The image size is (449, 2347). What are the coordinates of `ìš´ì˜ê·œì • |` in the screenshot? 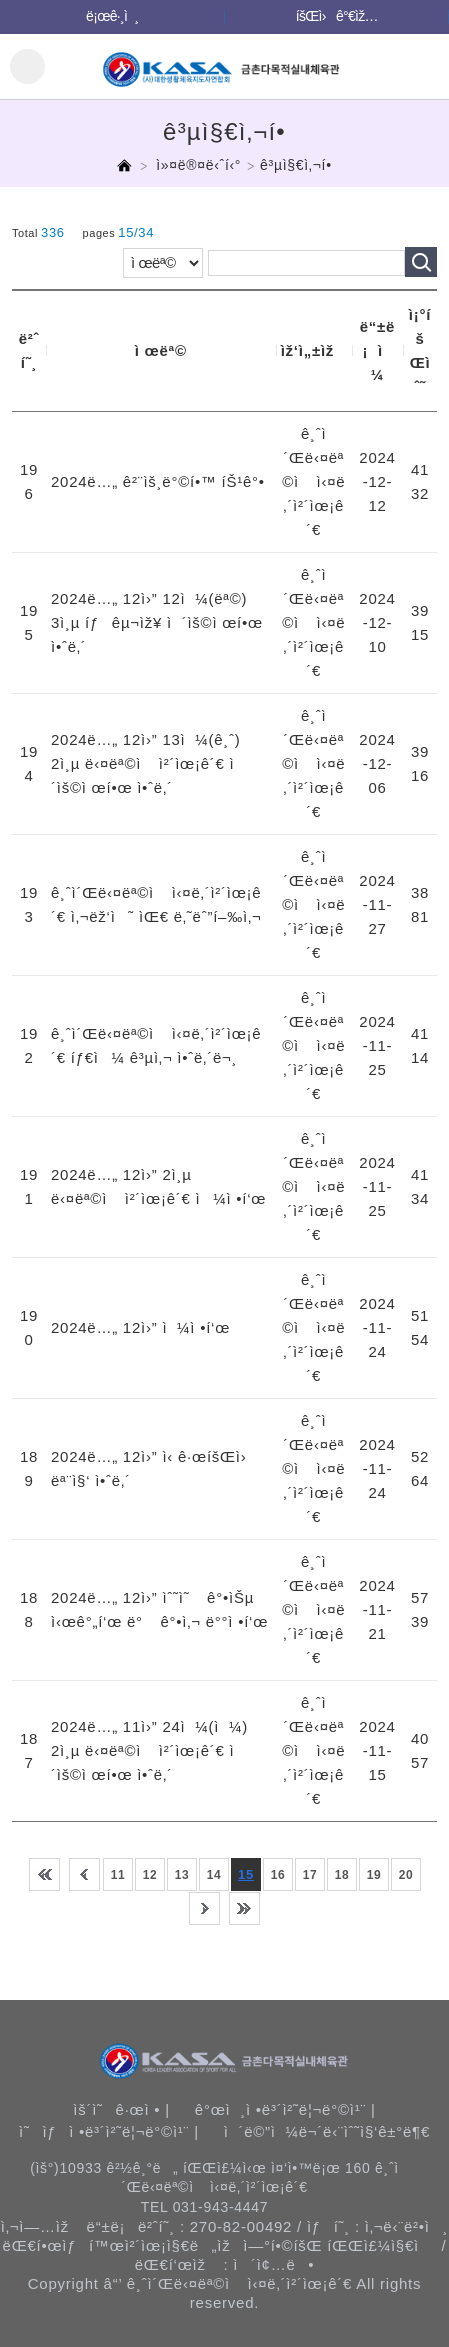 It's located at (121, 2109).